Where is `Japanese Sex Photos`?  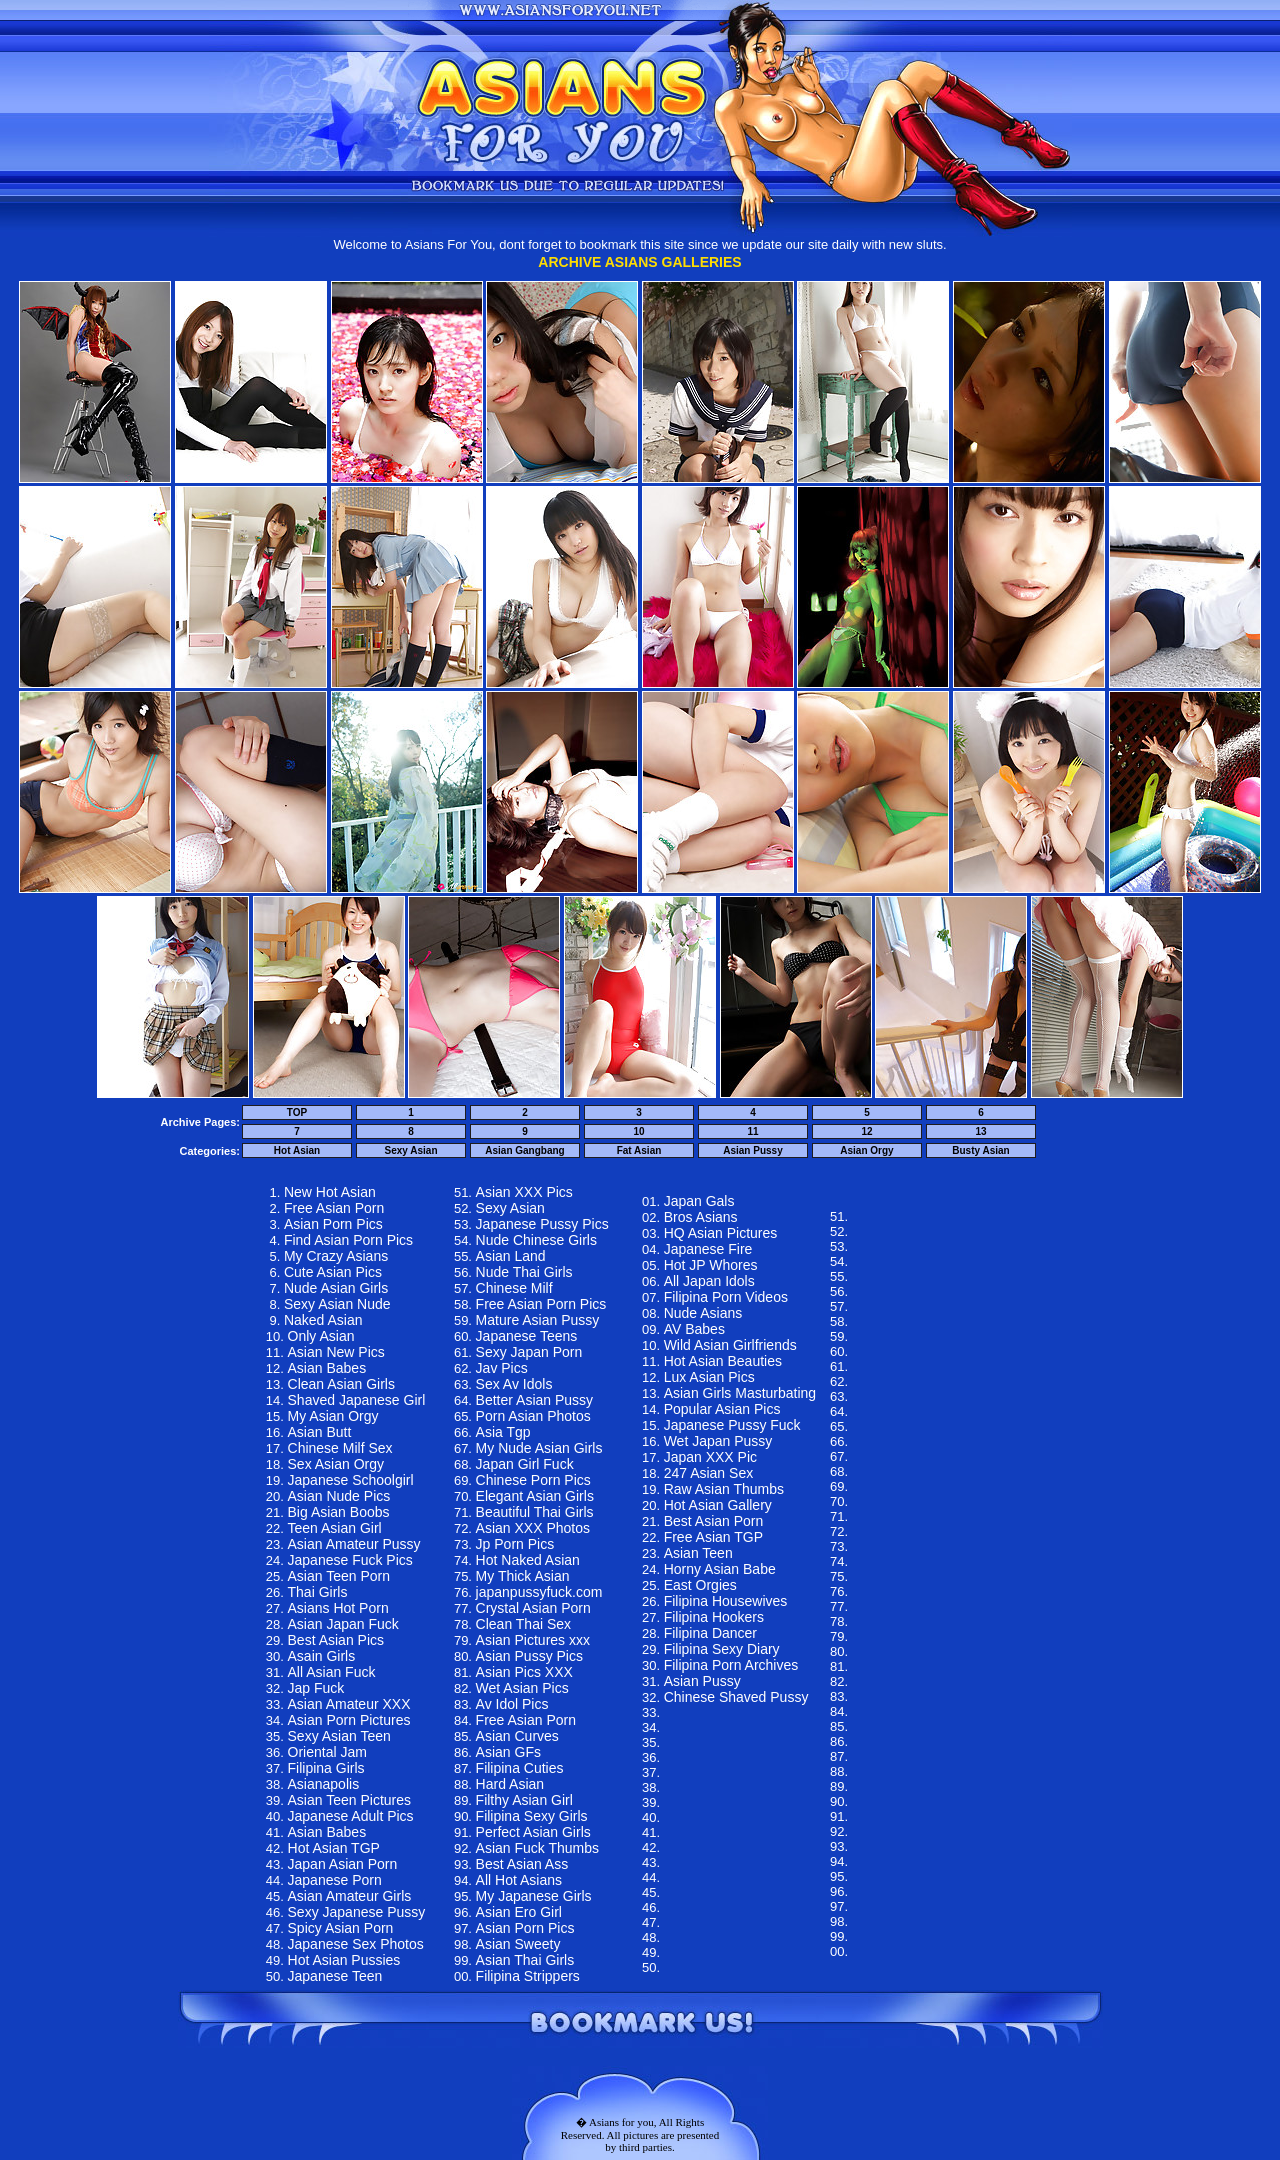 Japanese Sex Photos is located at coordinates (356, 1944).